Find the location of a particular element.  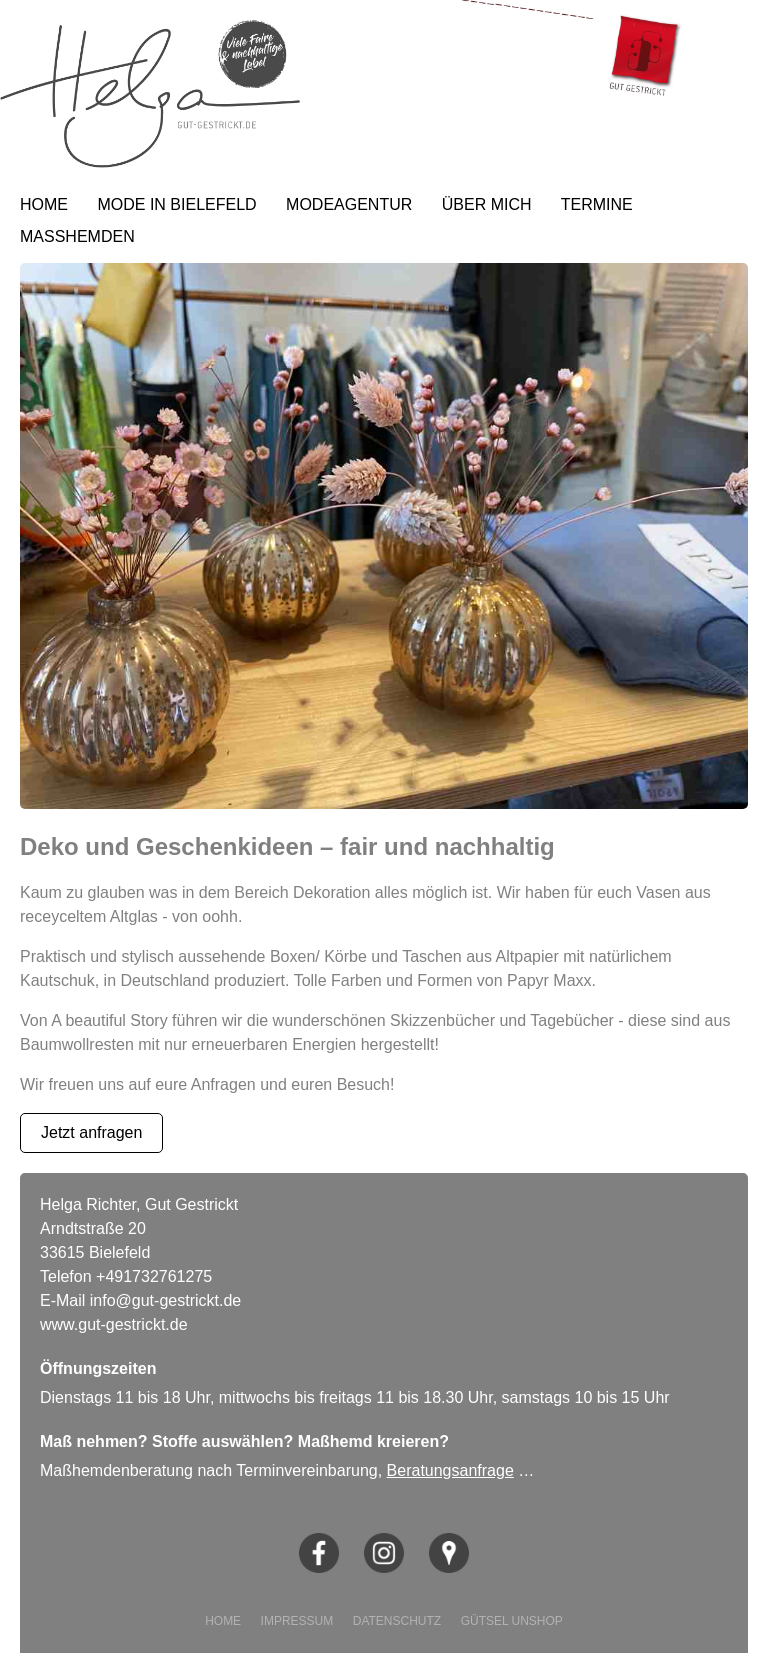

HOME is located at coordinates (44, 204).